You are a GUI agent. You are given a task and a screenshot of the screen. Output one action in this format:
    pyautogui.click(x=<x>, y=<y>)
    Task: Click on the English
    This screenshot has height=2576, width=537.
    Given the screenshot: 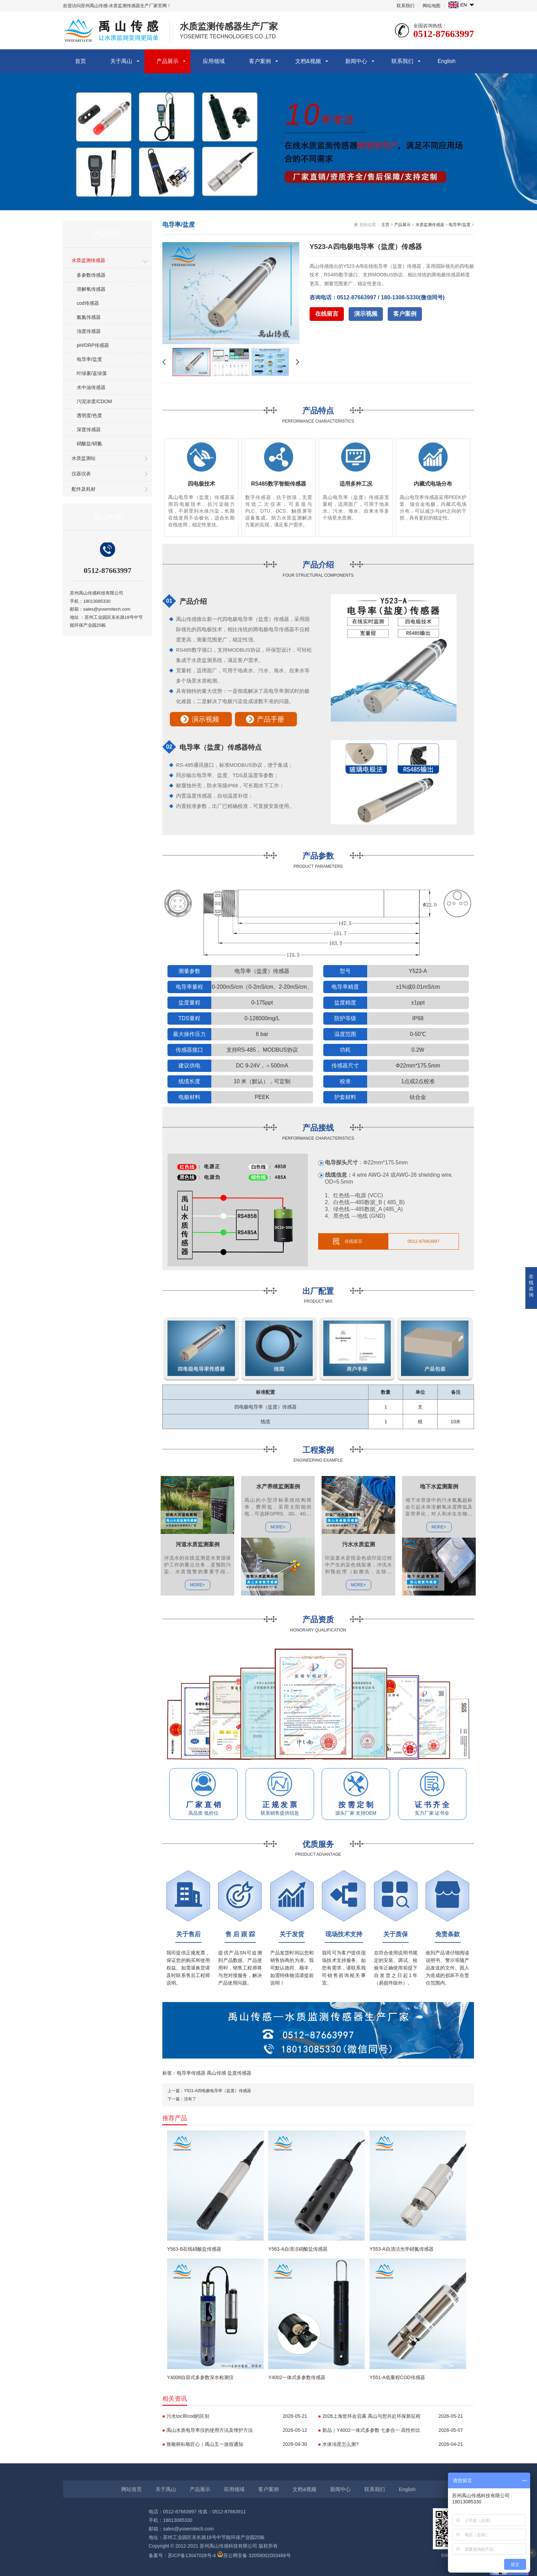 What is the action you would take?
    pyautogui.click(x=446, y=61)
    